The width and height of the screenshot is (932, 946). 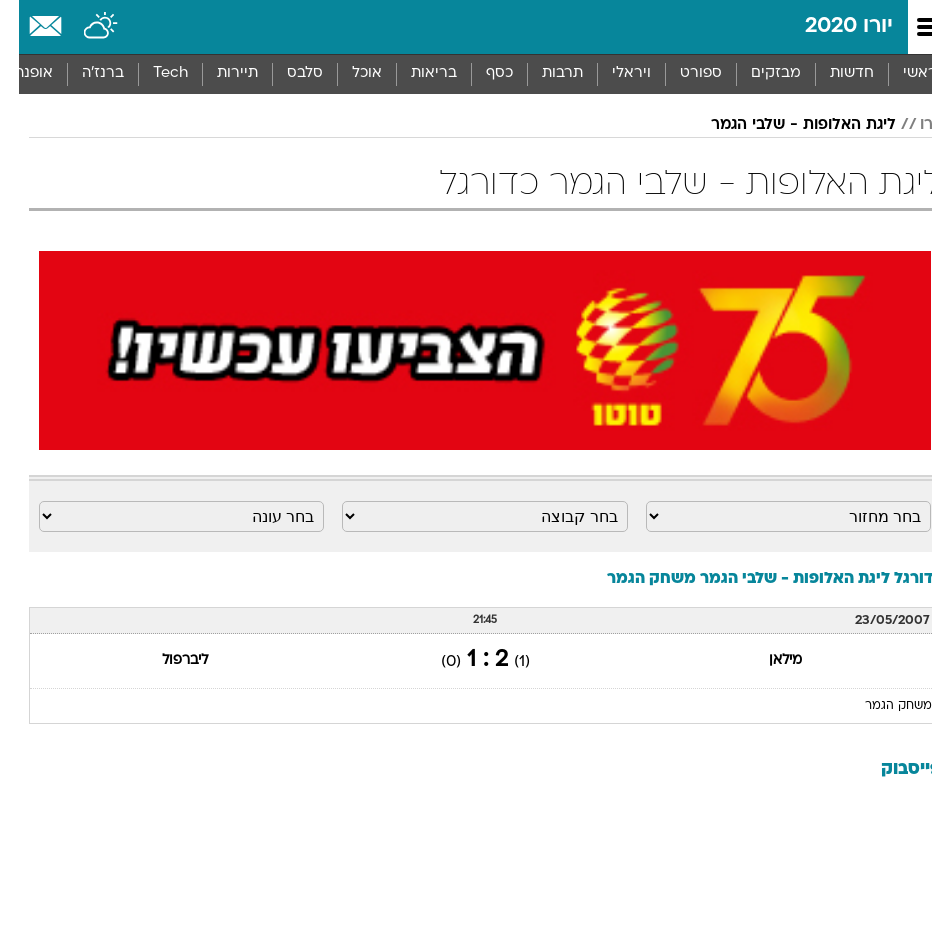 I want to click on תיירות, so click(x=218, y=73).